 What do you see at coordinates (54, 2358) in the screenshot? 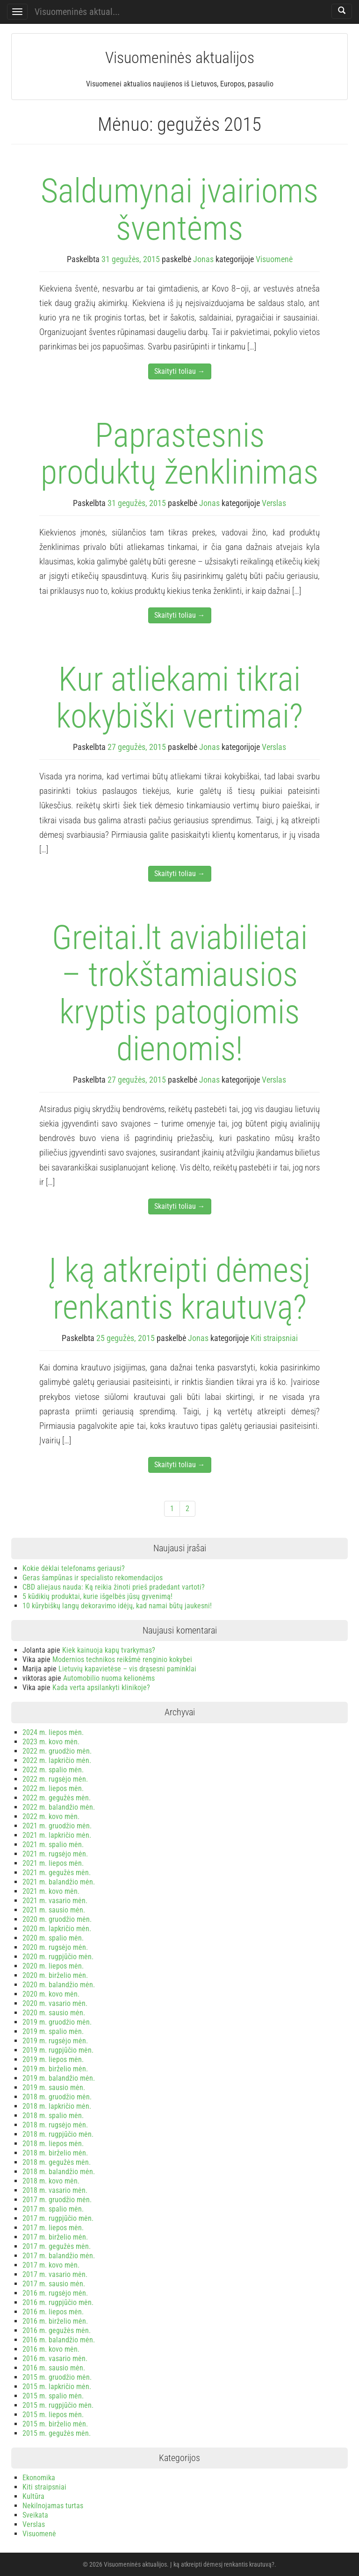
I see `2016 m. vasario mėn.` at bounding box center [54, 2358].